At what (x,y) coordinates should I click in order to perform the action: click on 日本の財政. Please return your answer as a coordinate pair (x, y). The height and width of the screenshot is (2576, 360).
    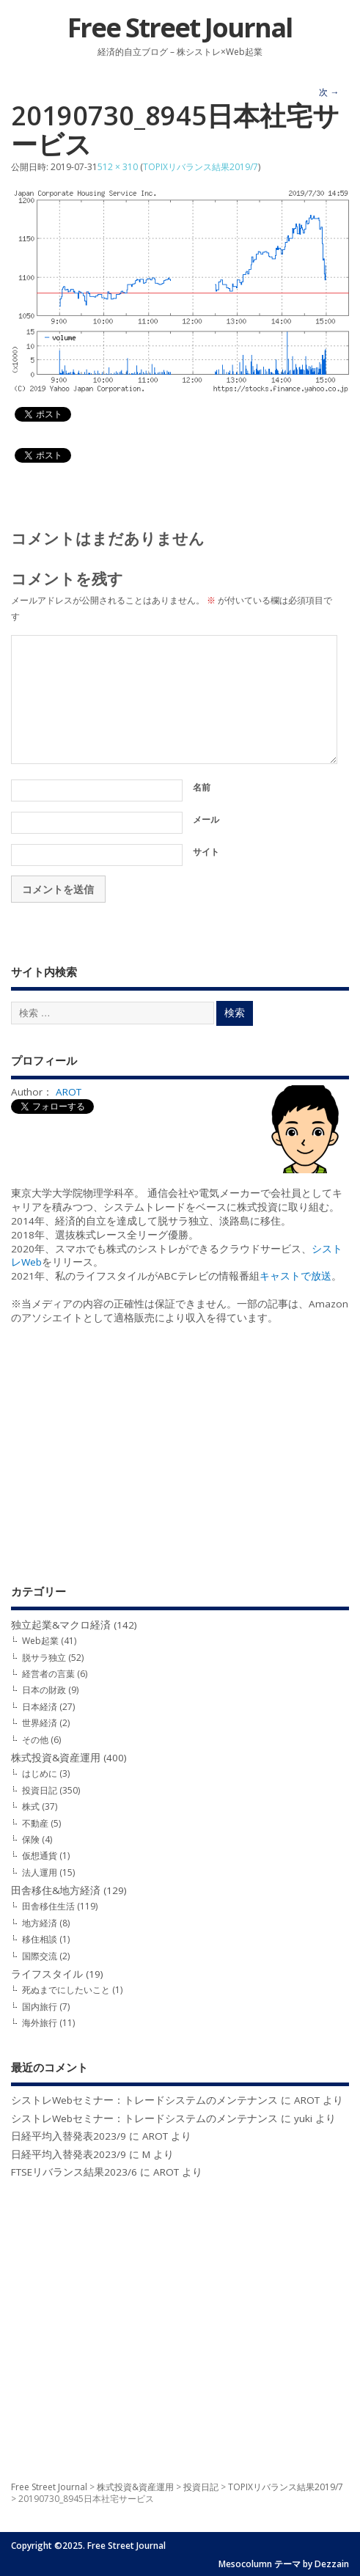
    Looking at the image, I should click on (44, 1690).